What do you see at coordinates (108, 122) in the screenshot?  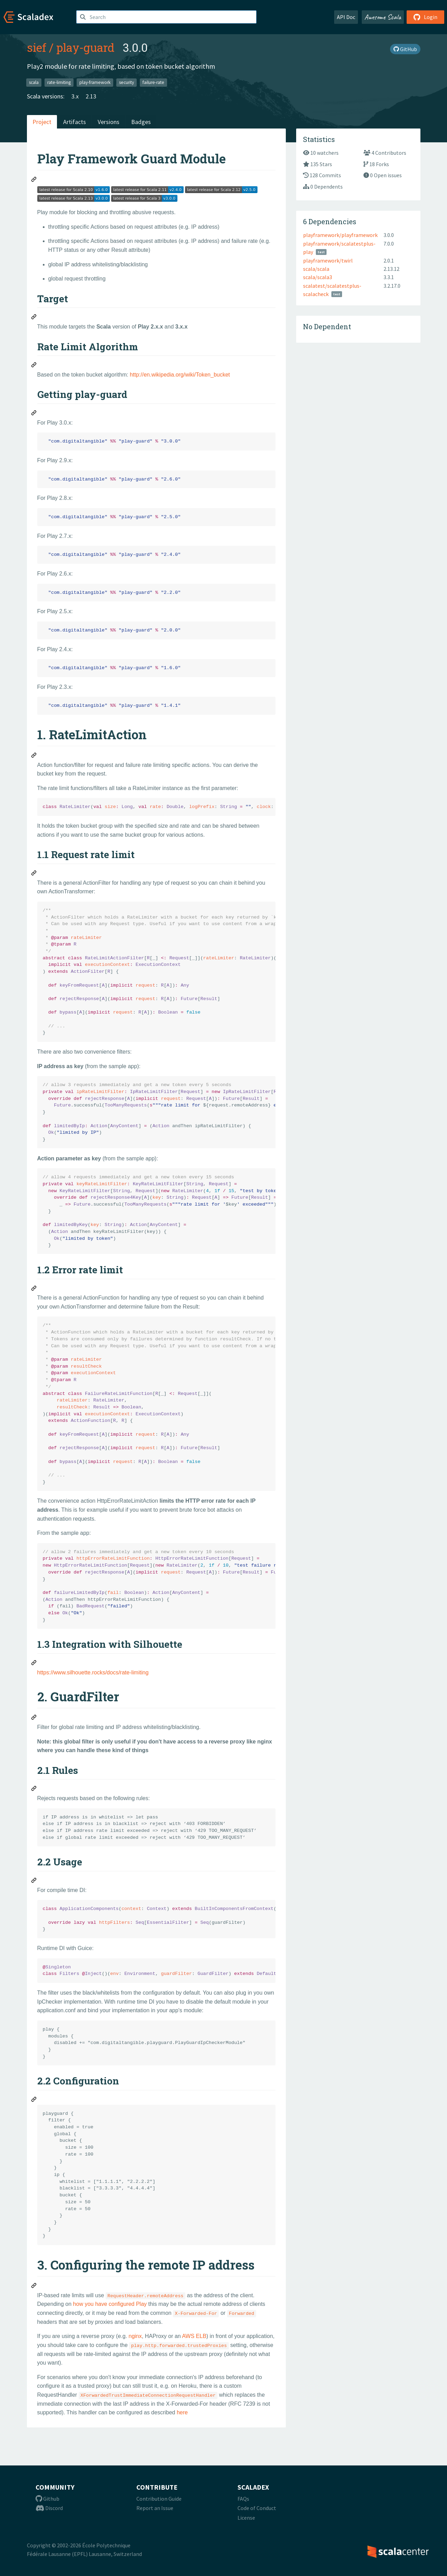 I see `Versions` at bounding box center [108, 122].